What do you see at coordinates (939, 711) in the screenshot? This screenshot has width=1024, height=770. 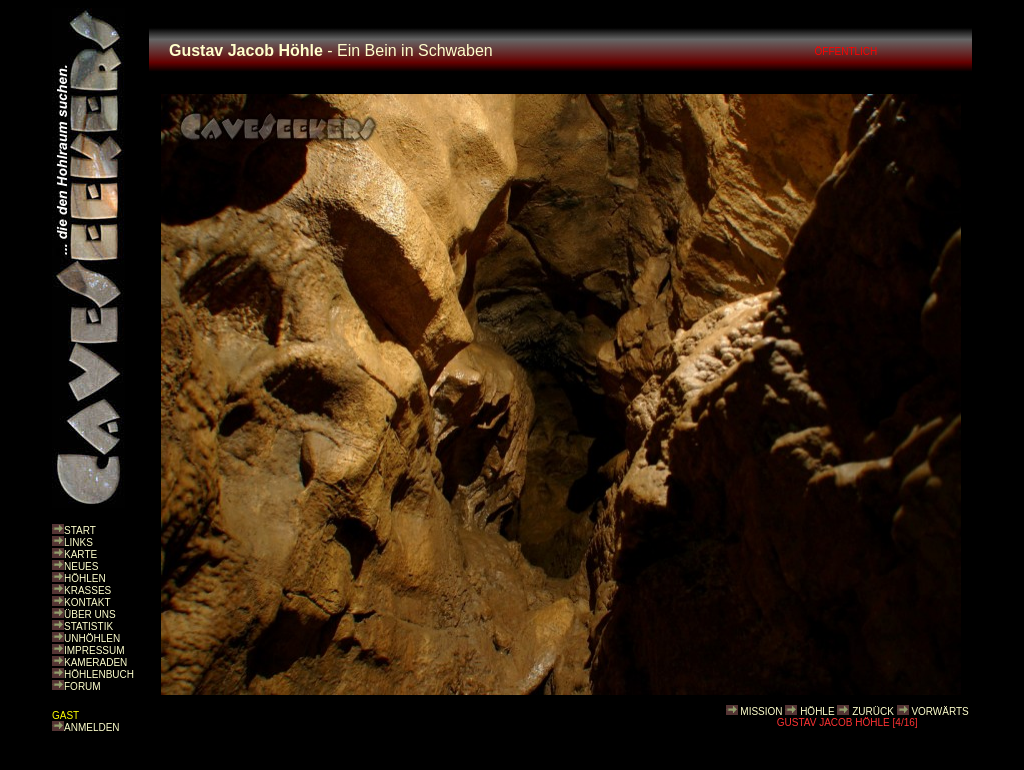 I see `VORWÄRTS` at bounding box center [939, 711].